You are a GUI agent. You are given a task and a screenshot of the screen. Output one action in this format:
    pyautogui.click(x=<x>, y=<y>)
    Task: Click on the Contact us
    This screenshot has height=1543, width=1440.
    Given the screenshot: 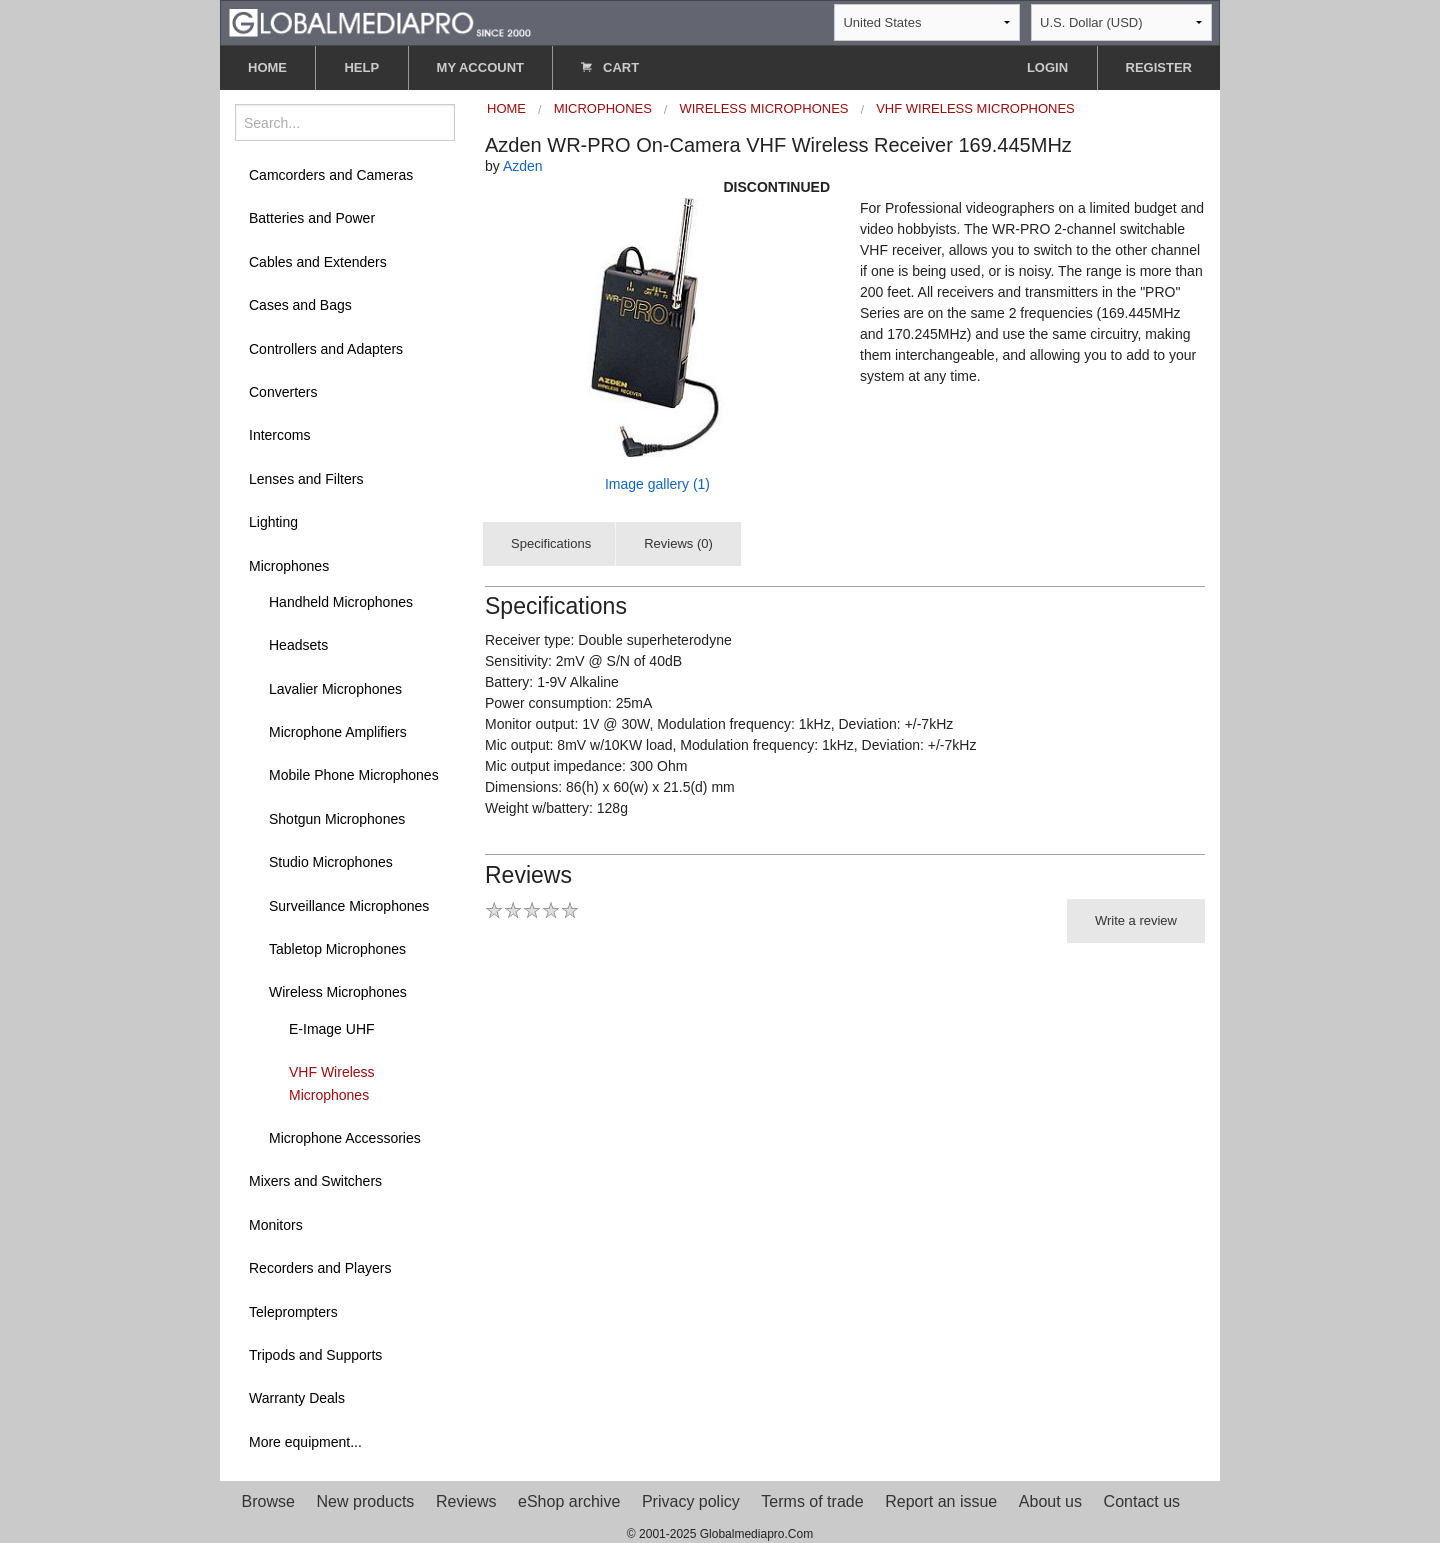 What is the action you would take?
    pyautogui.click(x=1142, y=1501)
    